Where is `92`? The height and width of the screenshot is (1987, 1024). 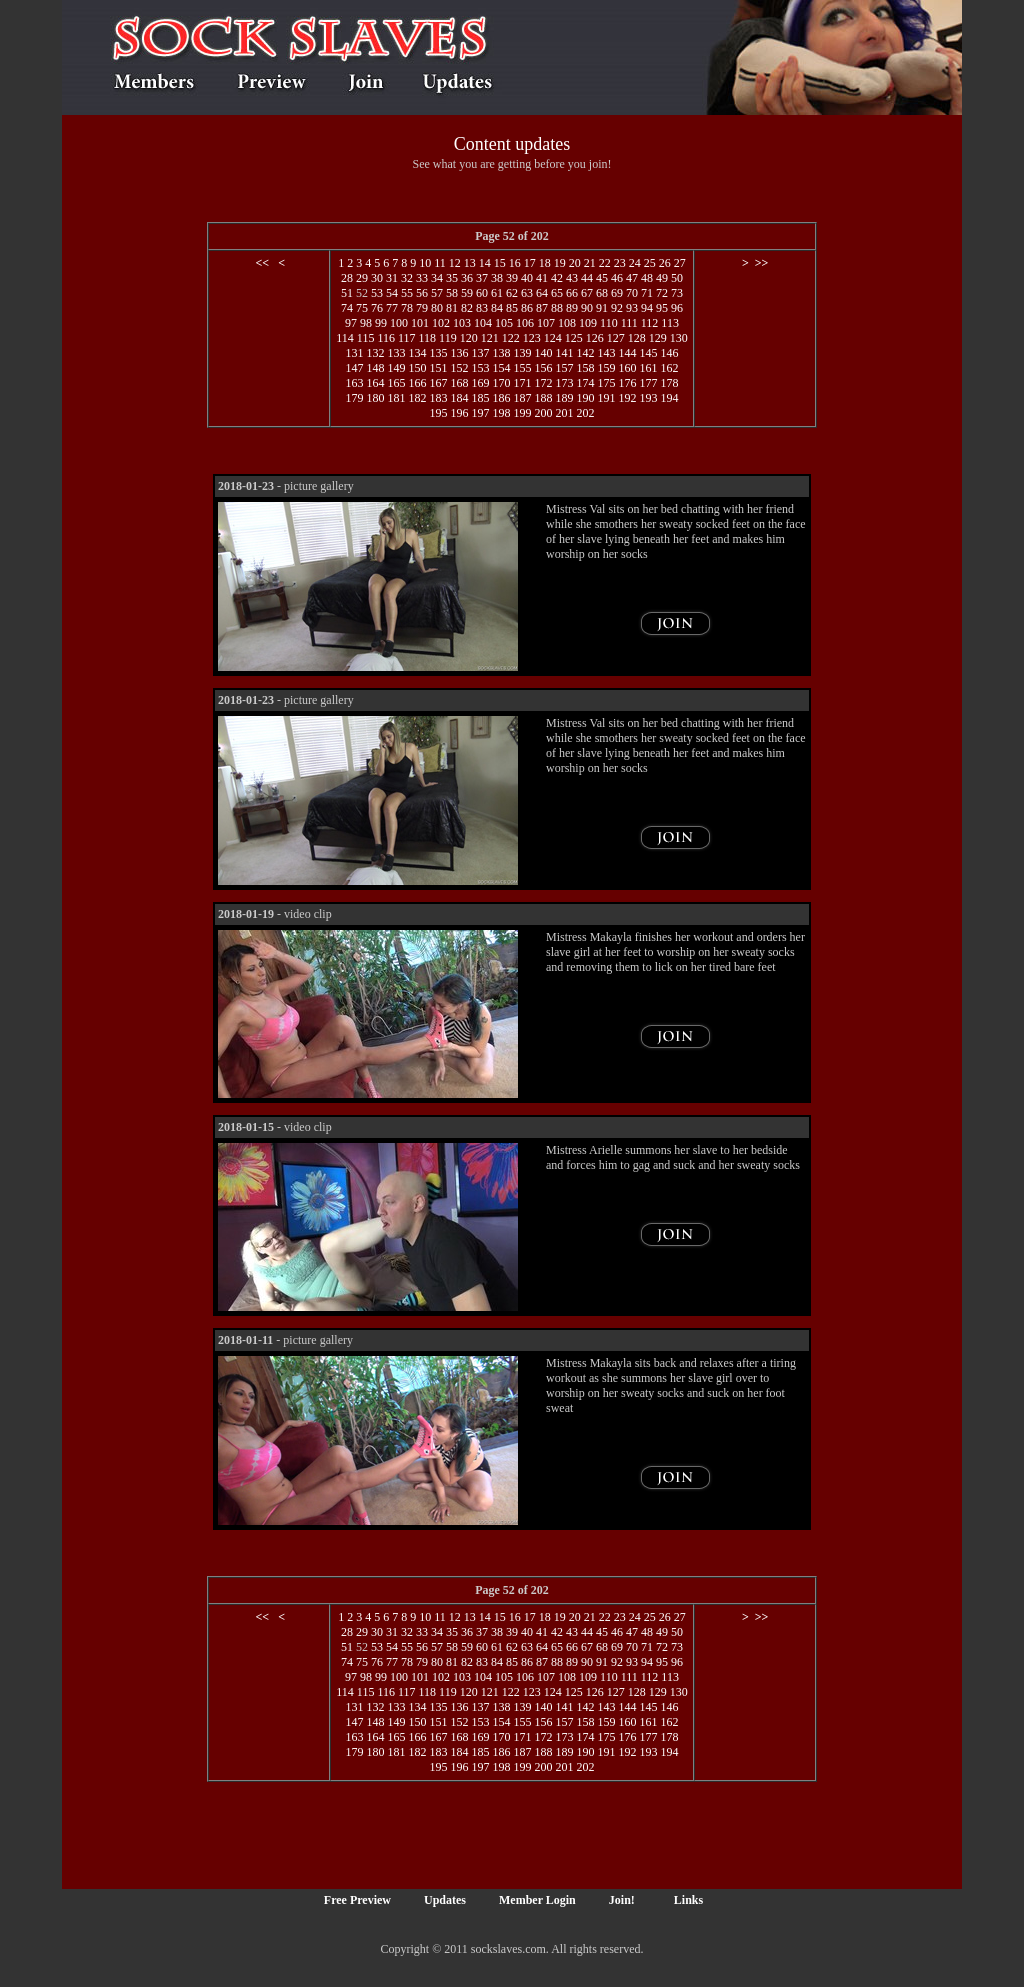
92 is located at coordinates (617, 308).